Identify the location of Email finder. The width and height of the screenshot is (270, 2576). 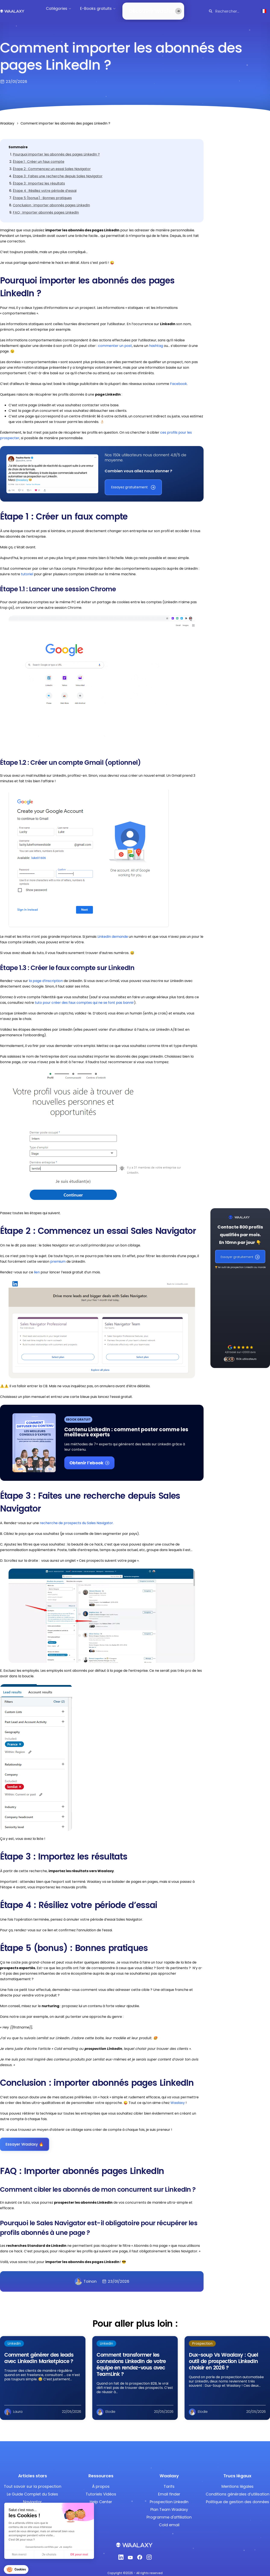
(169, 2489).